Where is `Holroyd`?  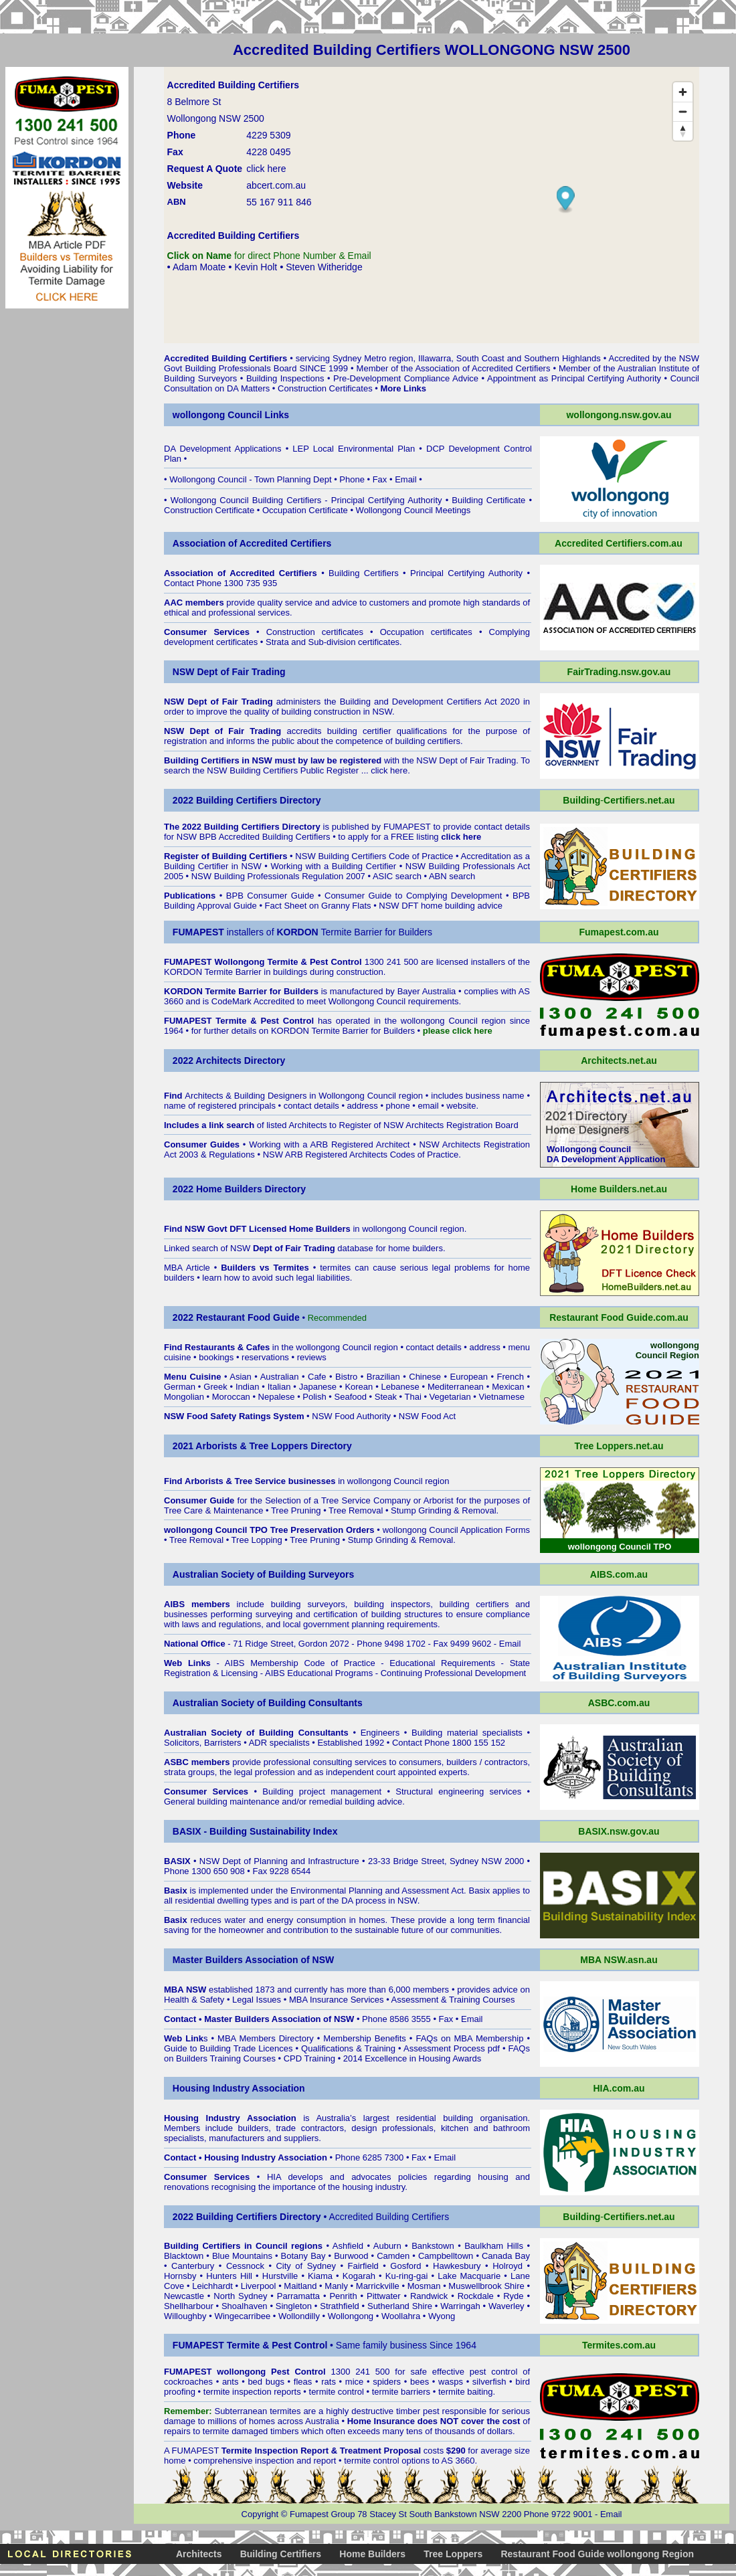 Holroyd is located at coordinates (507, 2266).